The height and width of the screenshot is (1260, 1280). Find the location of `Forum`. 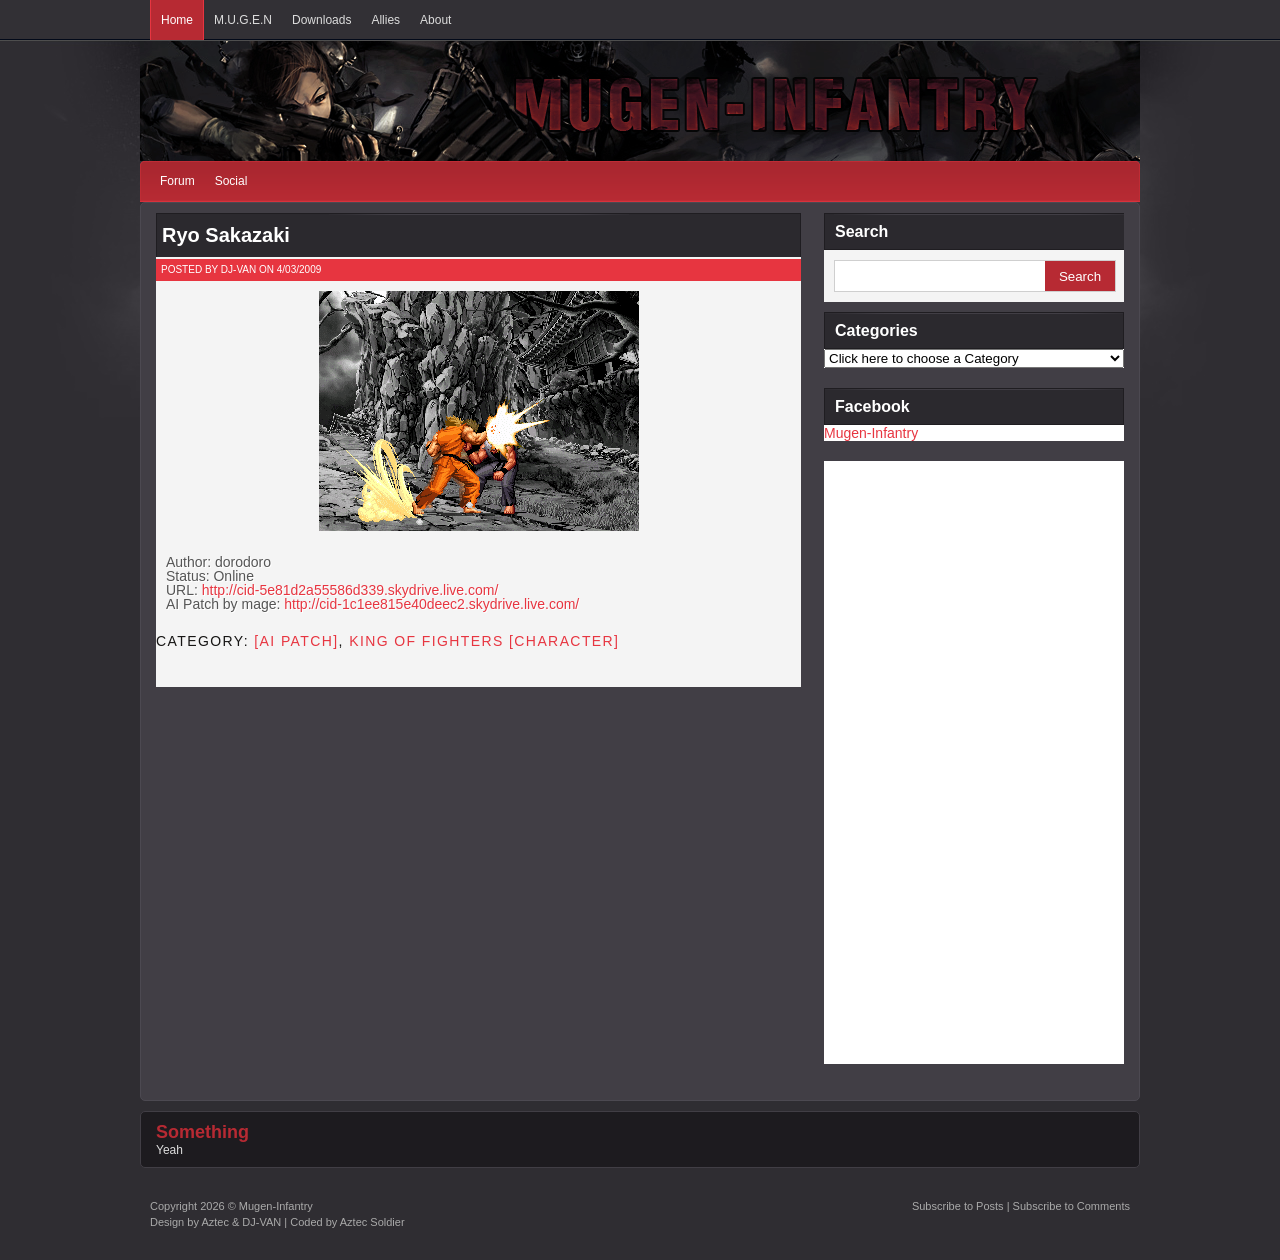

Forum is located at coordinates (177, 181).